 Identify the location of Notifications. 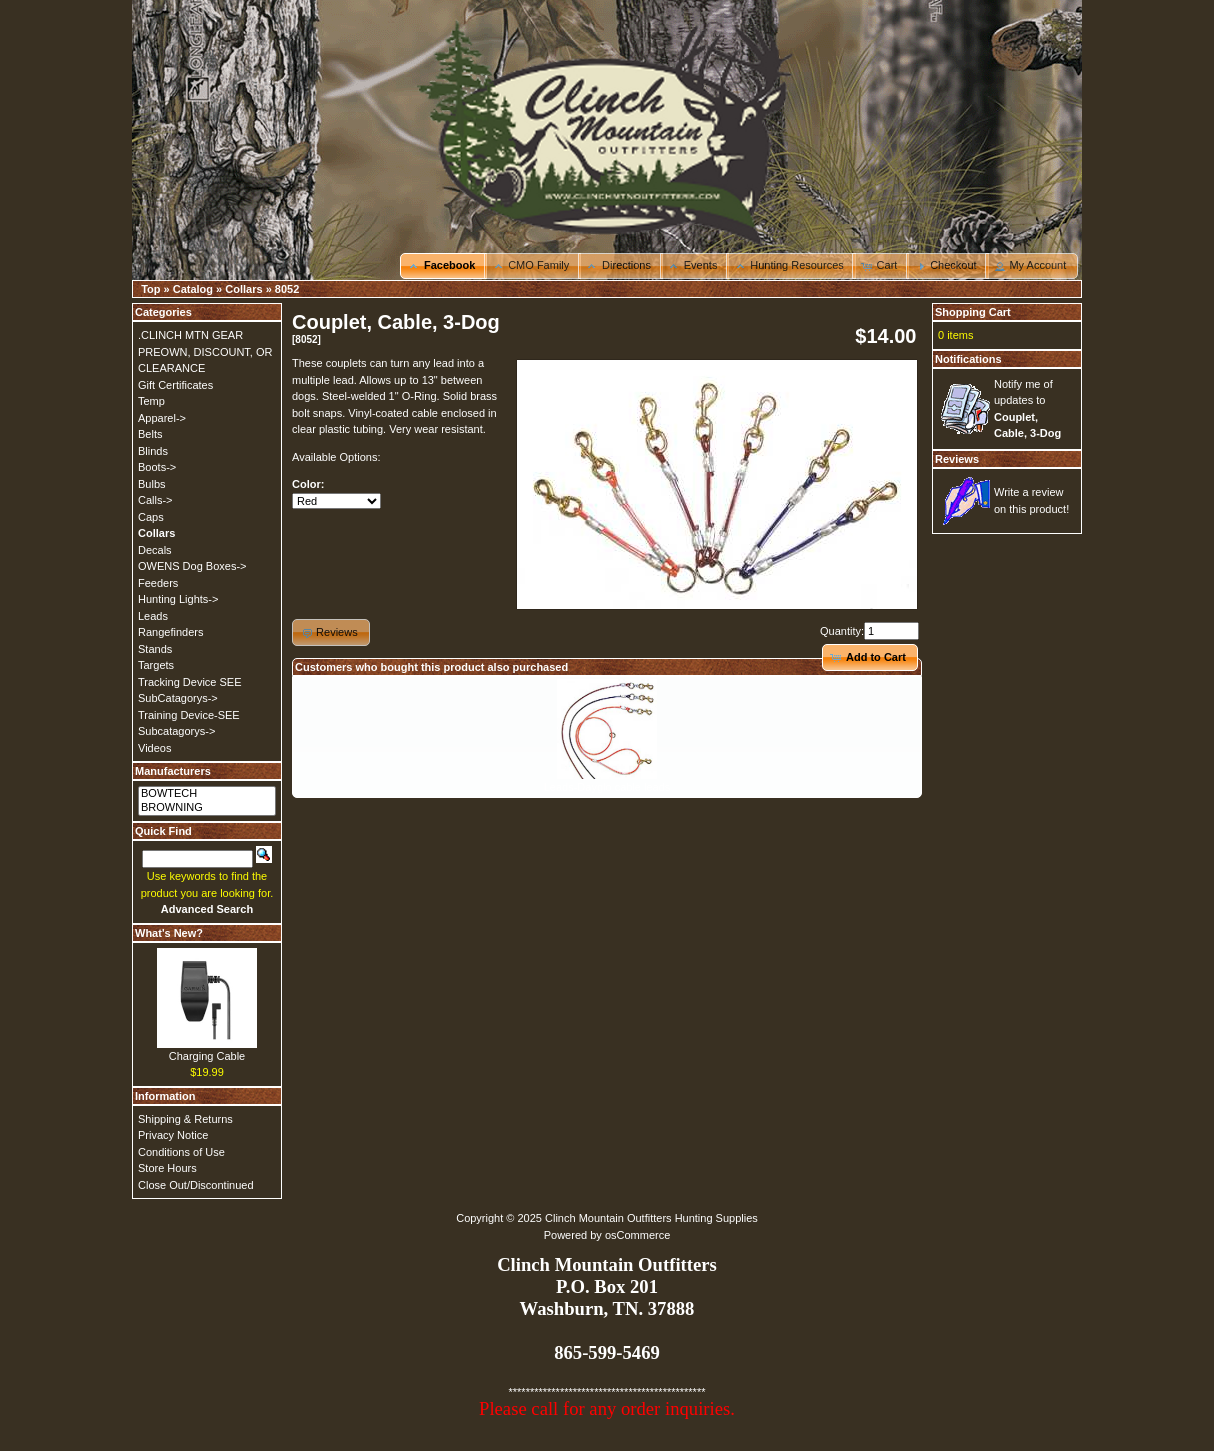
(968, 359).